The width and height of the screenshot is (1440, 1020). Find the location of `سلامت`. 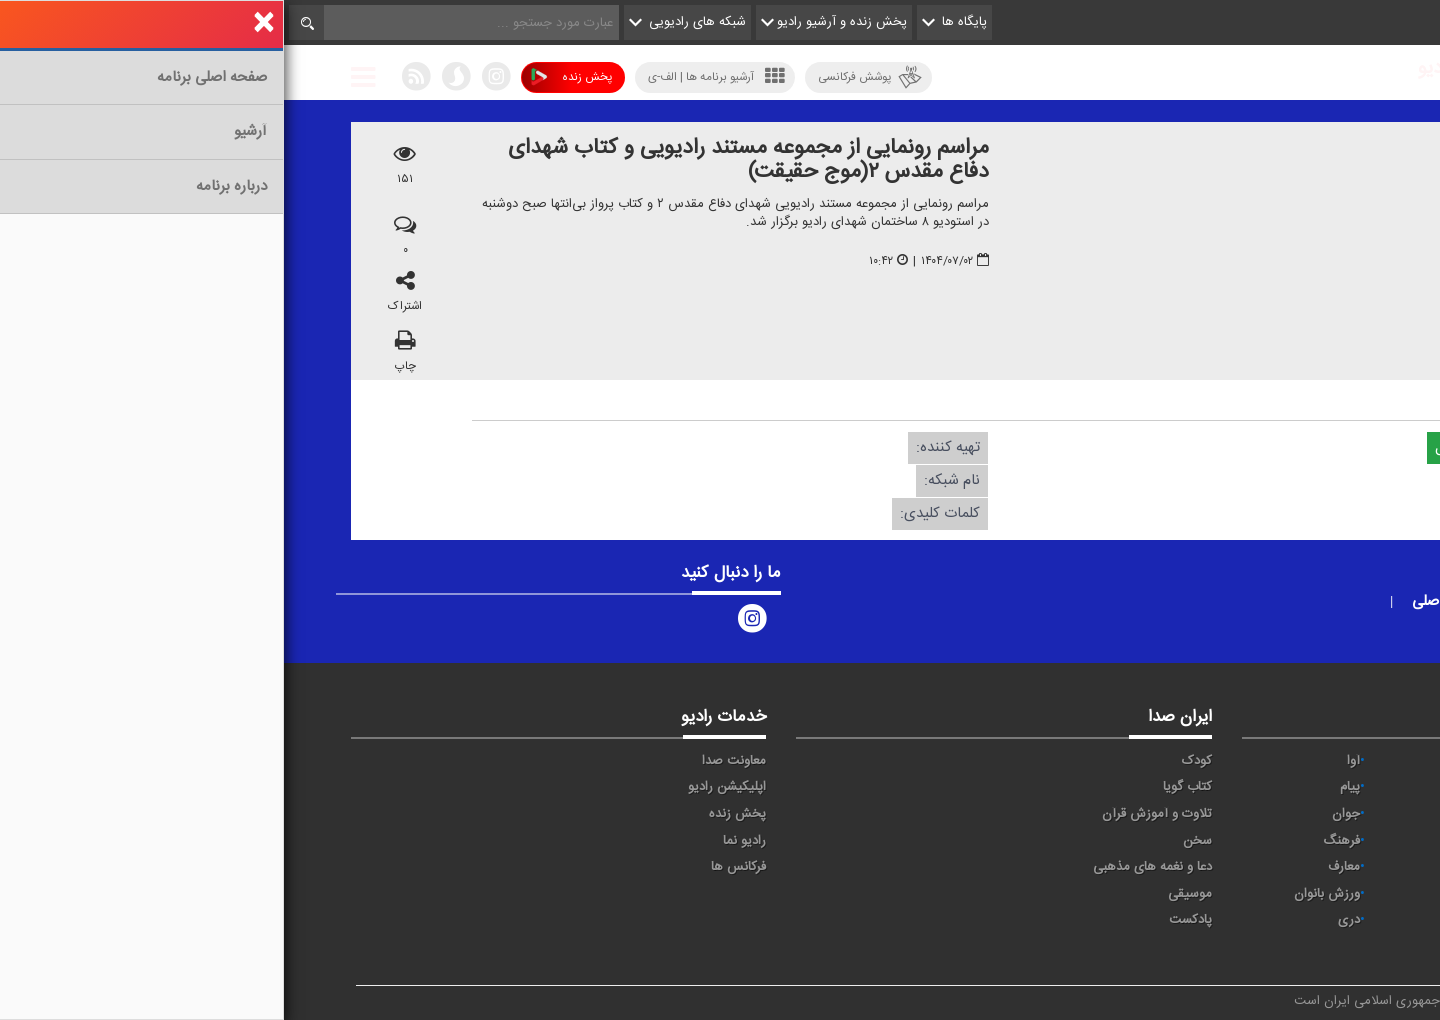

سلامت is located at coordinates (1334, 841).